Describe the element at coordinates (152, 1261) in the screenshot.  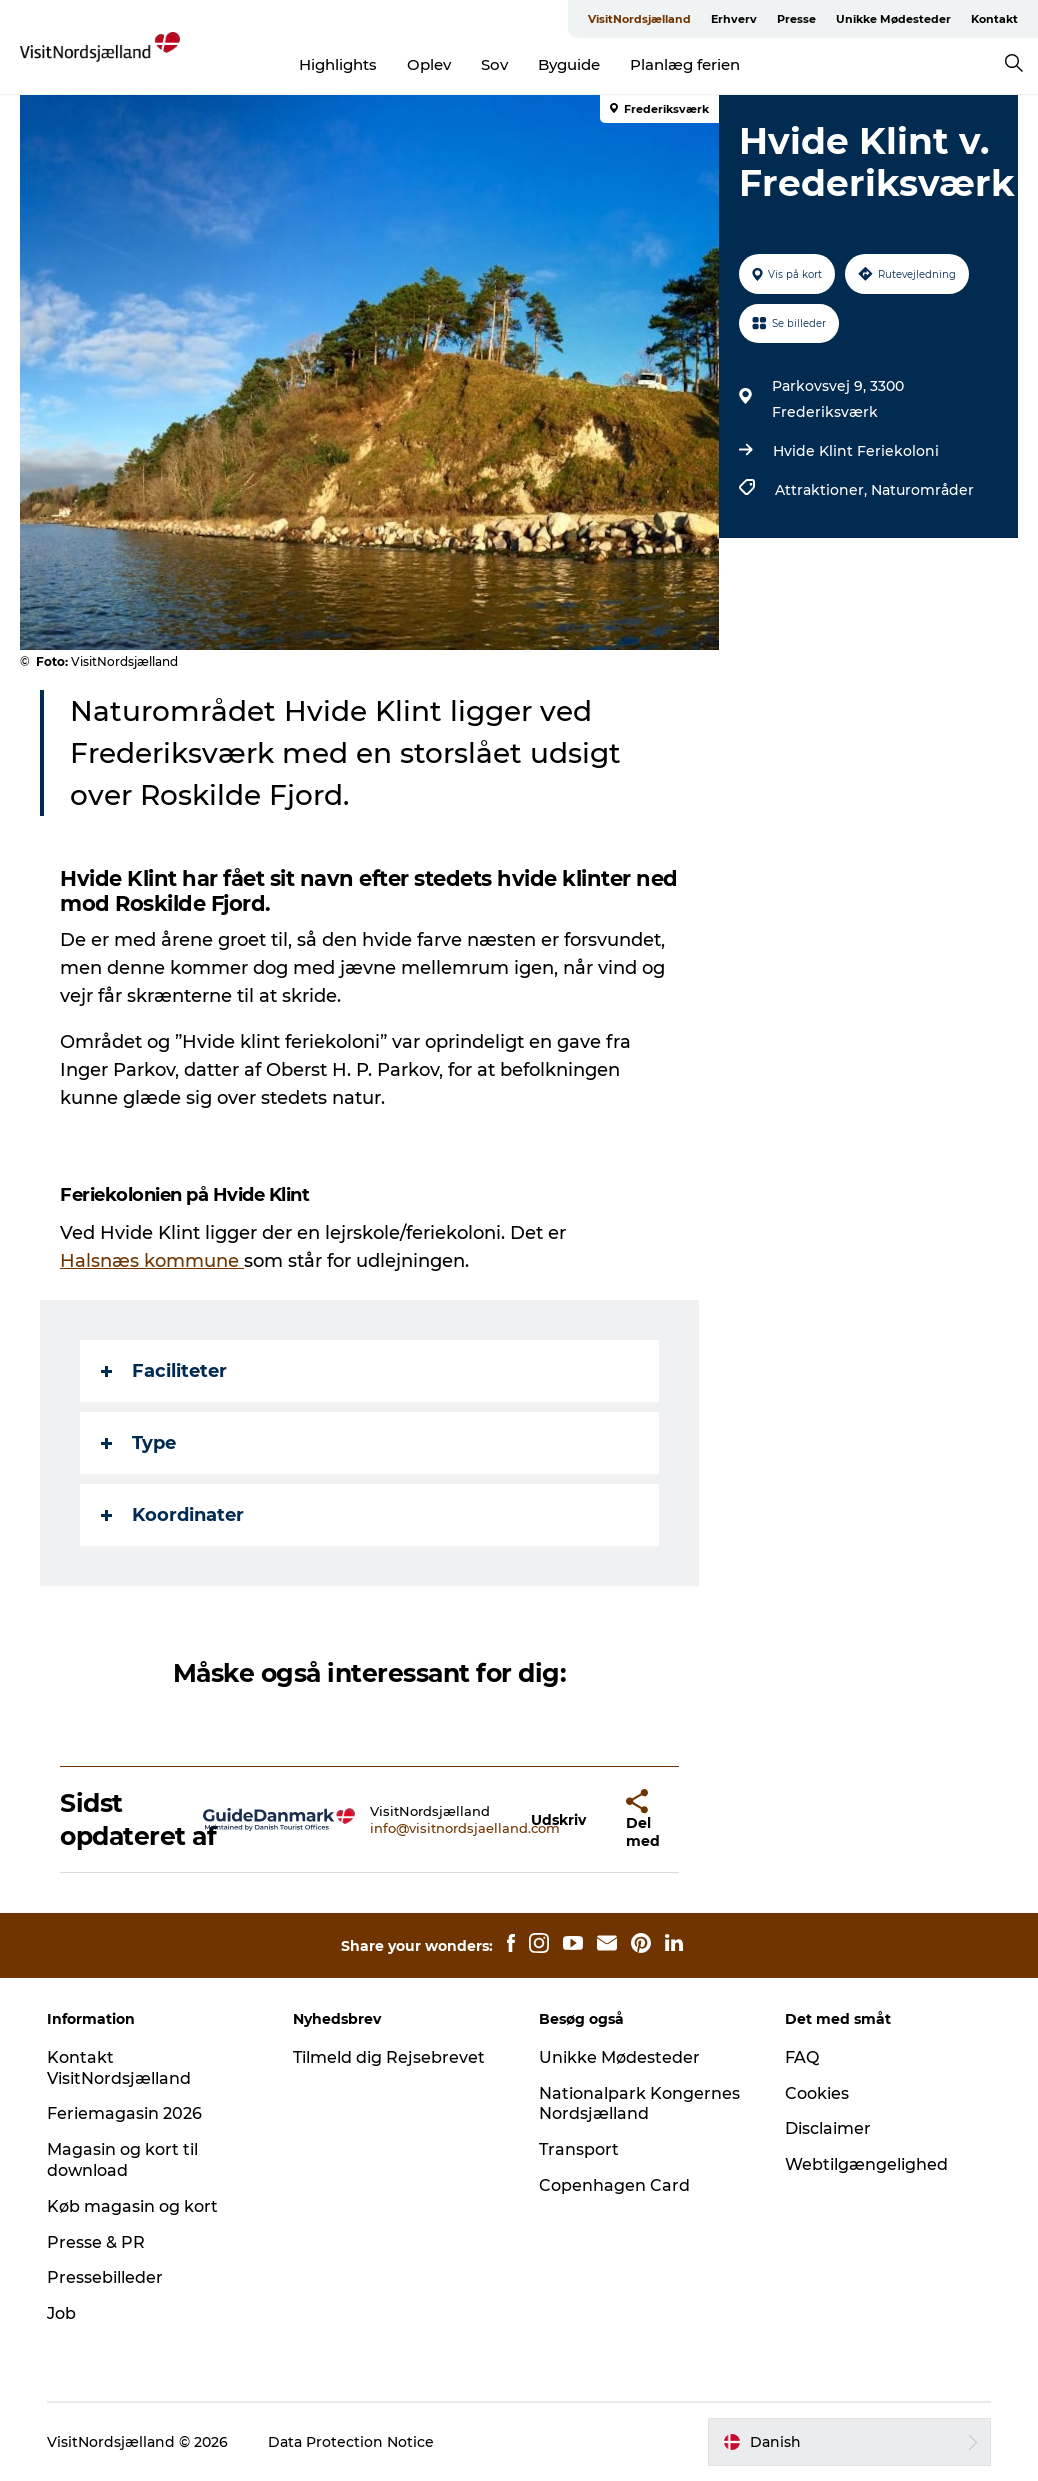
I see `Halsnæs kommune` at that location.